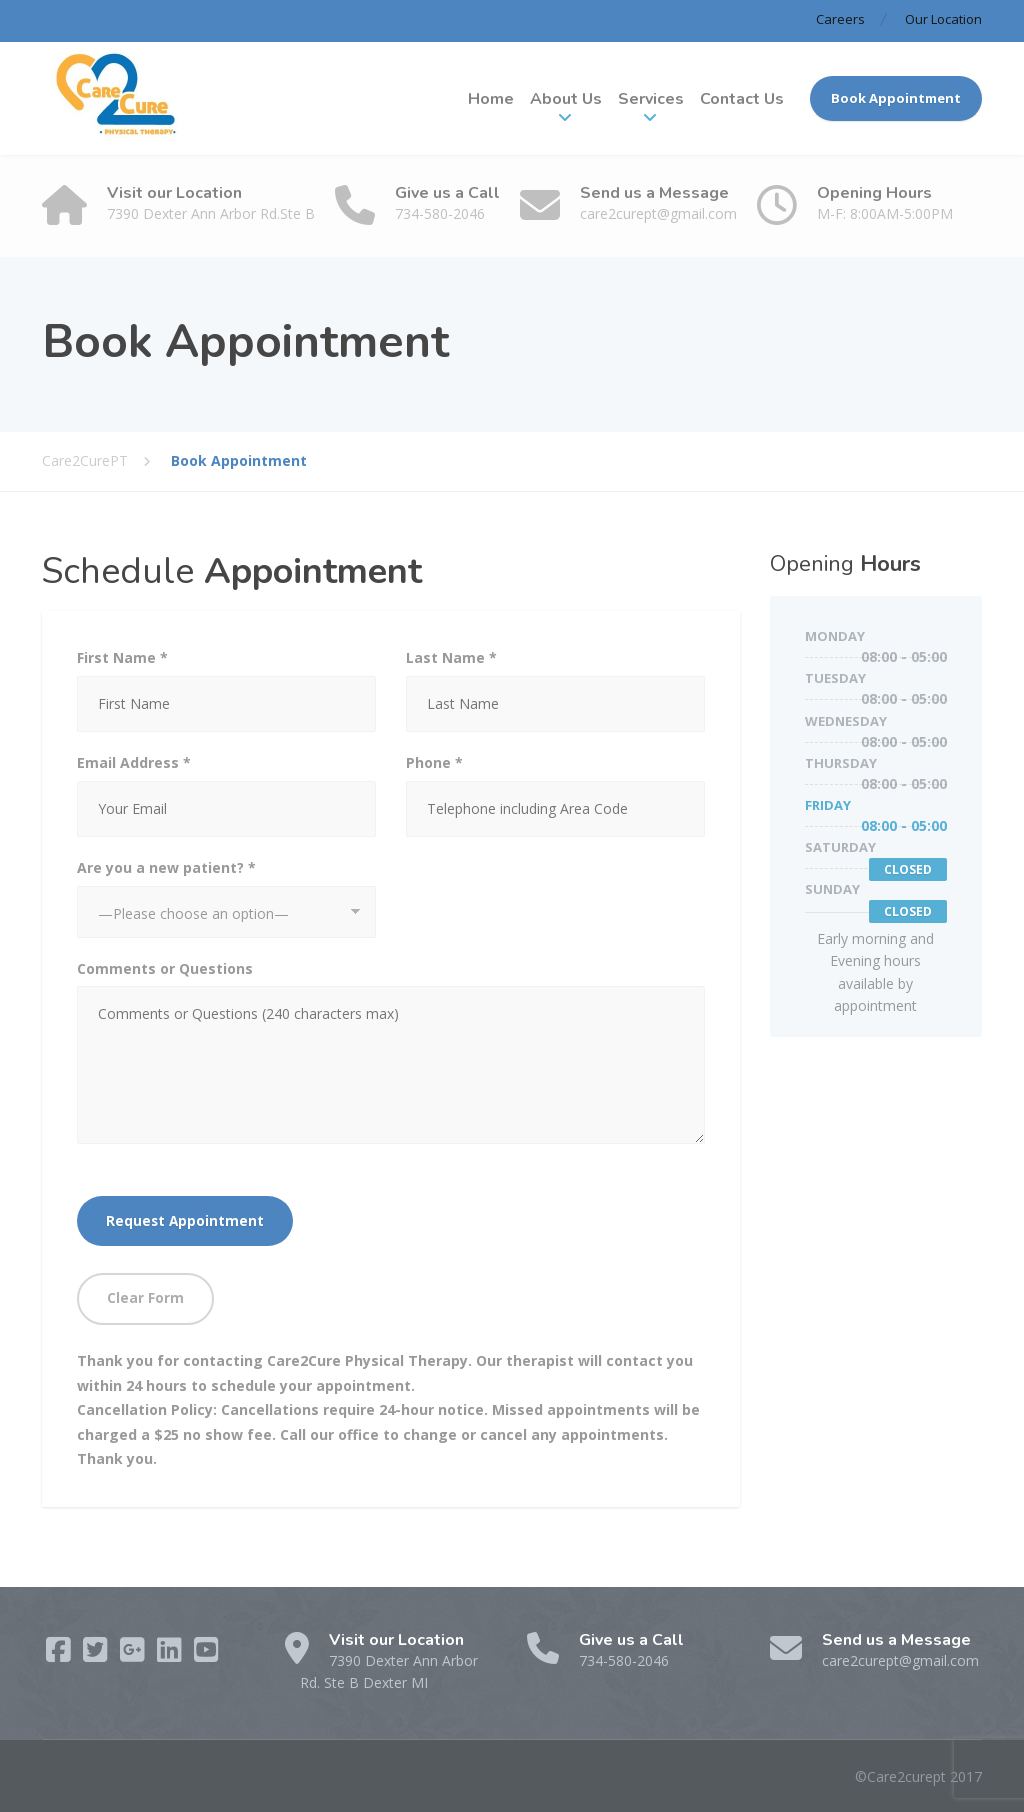  What do you see at coordinates (896, 98) in the screenshot?
I see `Book Appointment` at bounding box center [896, 98].